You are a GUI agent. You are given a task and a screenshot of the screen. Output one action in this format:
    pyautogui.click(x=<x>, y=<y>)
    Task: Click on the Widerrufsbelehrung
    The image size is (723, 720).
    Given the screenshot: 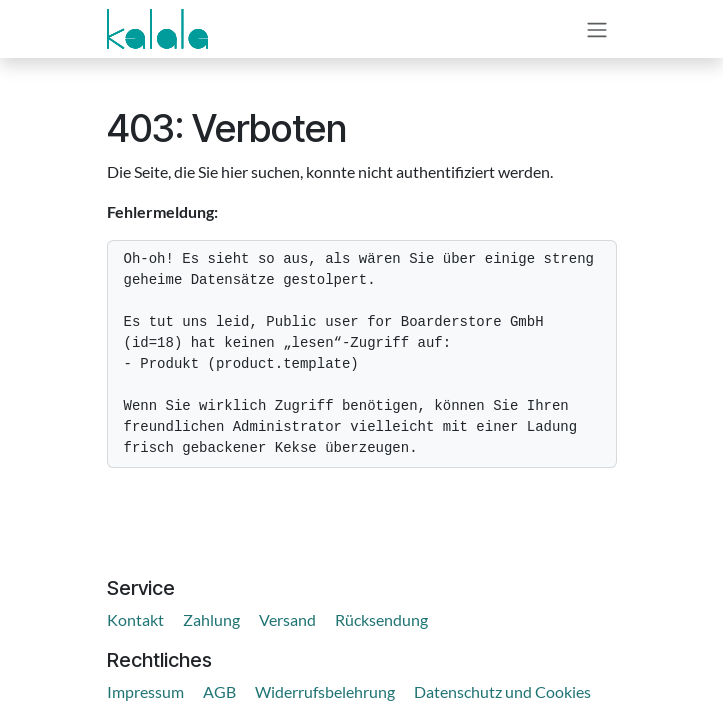 What is the action you would take?
    pyautogui.click(x=325, y=691)
    